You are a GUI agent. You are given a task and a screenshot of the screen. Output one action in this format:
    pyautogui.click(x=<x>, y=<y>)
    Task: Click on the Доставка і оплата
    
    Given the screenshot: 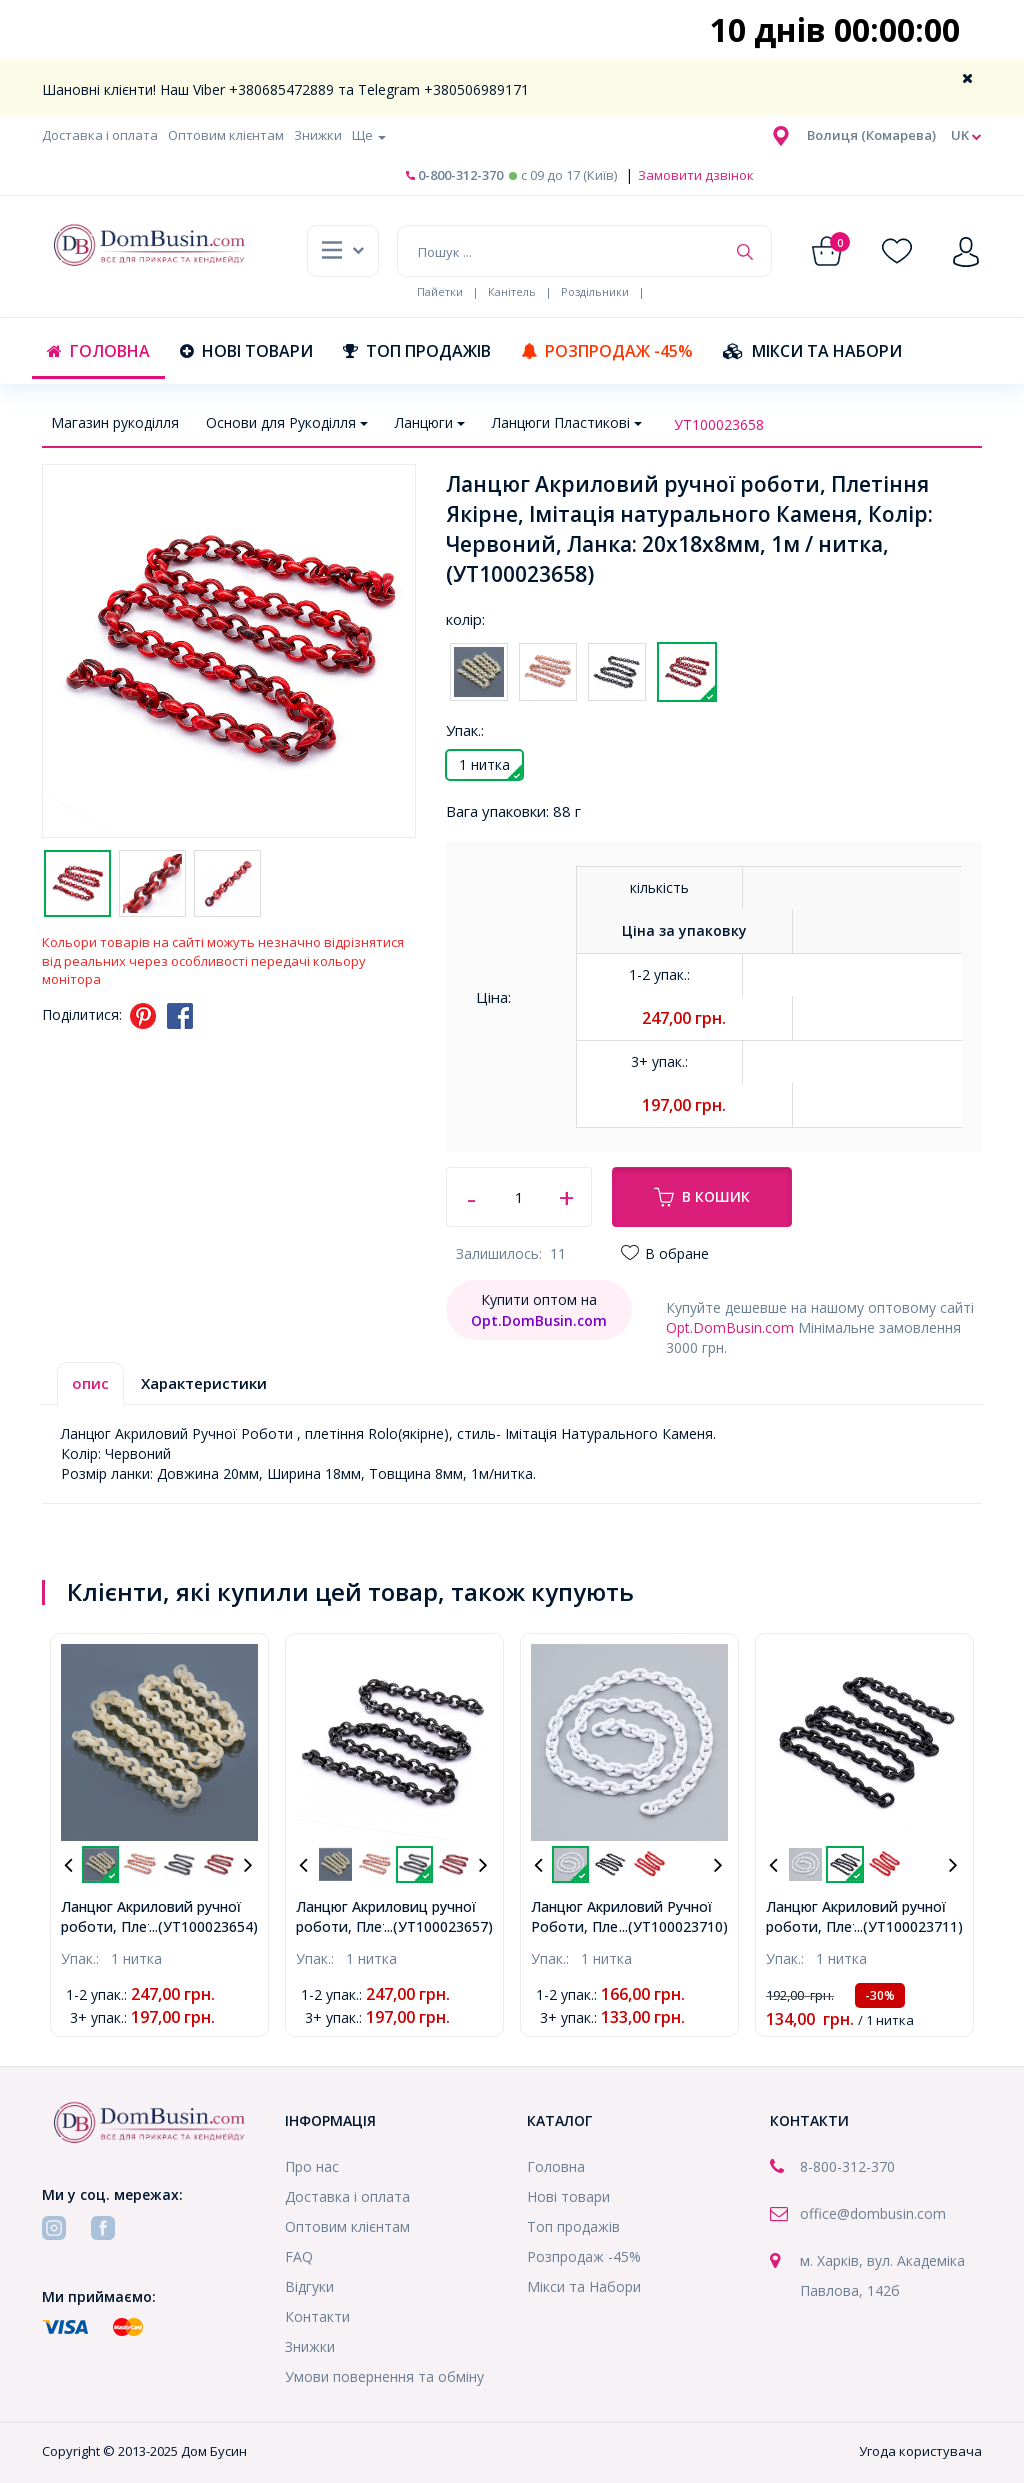 What is the action you would take?
    pyautogui.click(x=100, y=135)
    